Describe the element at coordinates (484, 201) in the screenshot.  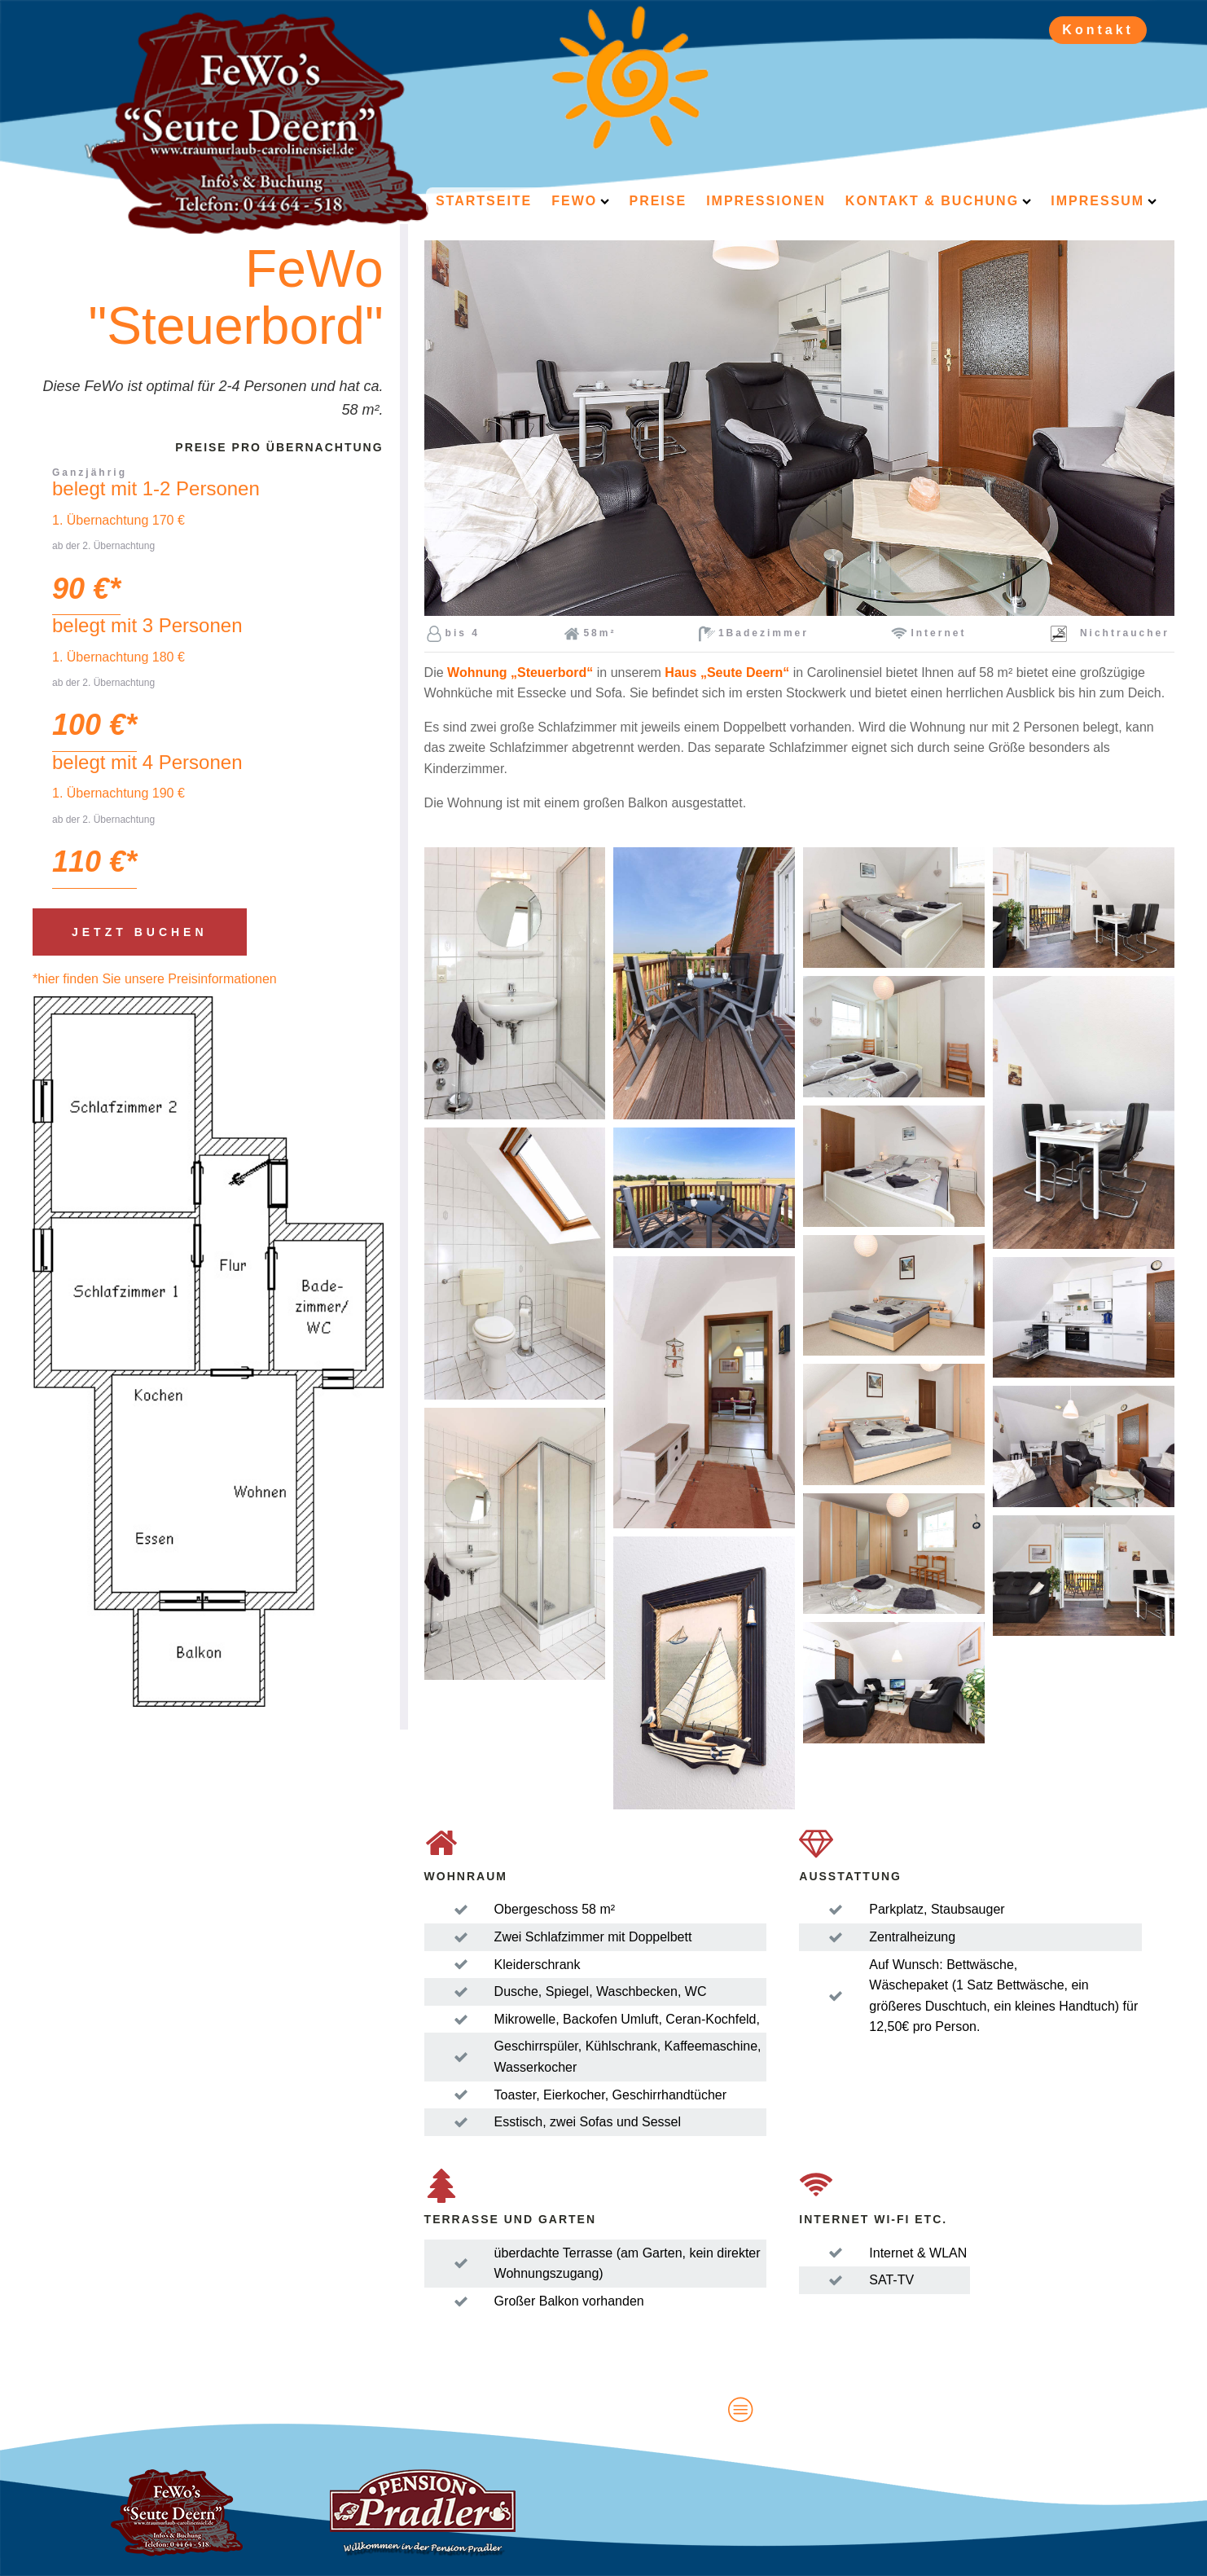
I see `Startseite` at that location.